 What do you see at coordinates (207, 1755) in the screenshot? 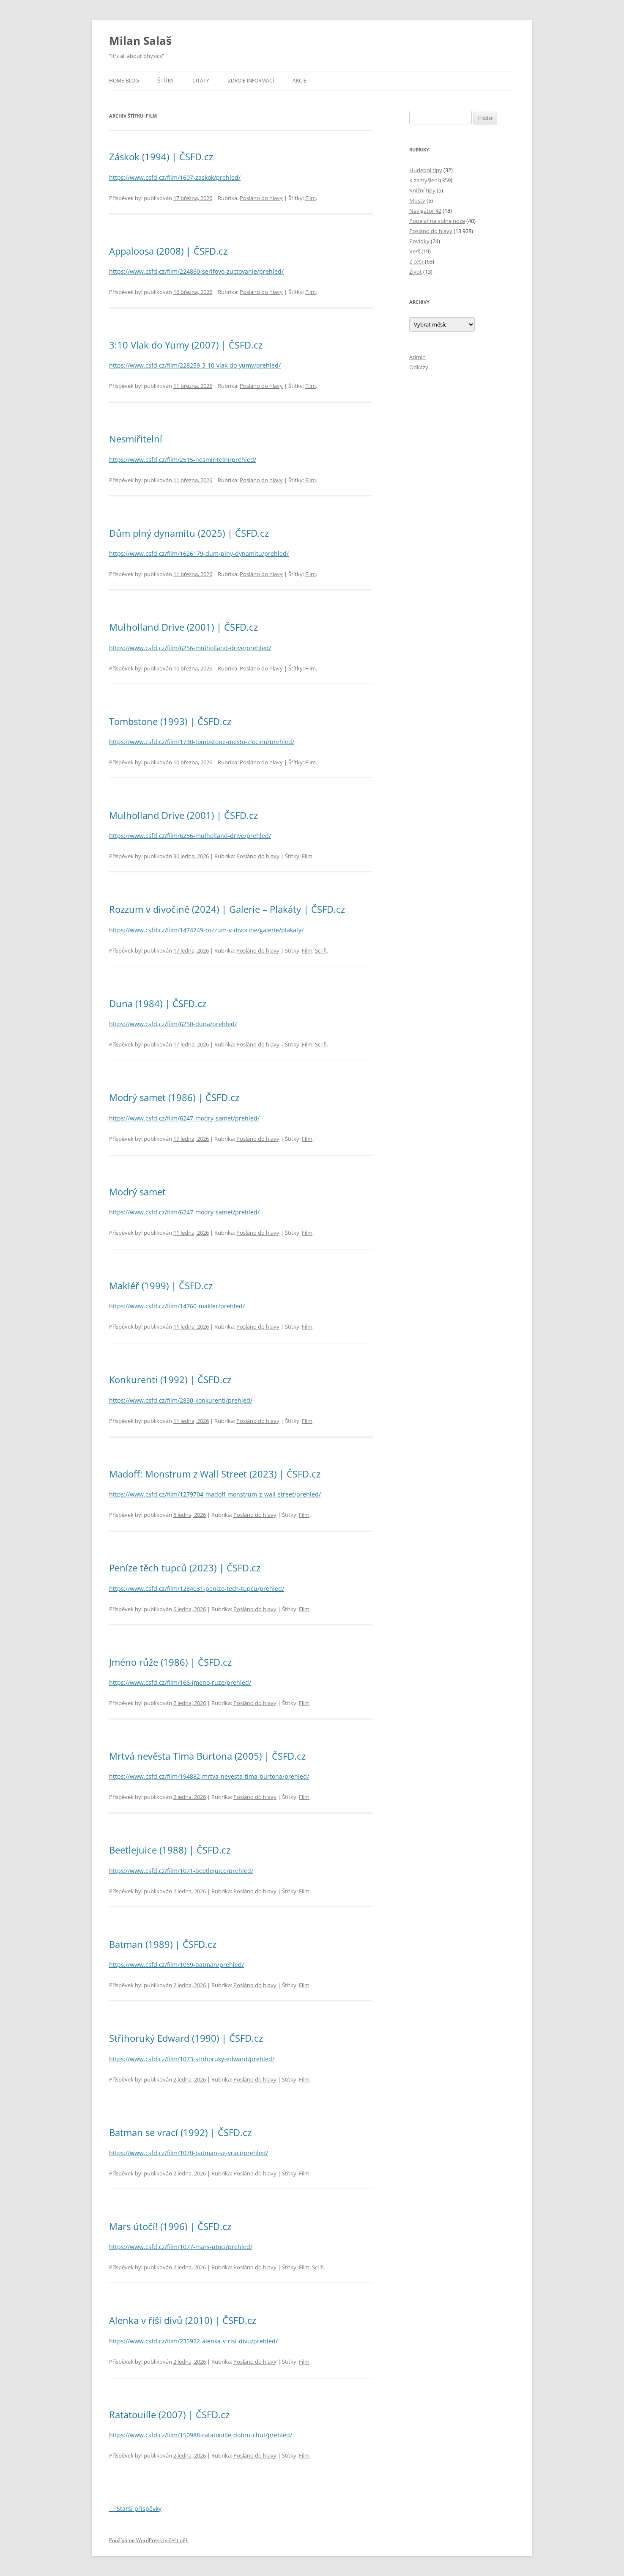
I see `Mrtvá nevěsta Tima Burtona (2005) | ČSFD.cz` at bounding box center [207, 1755].